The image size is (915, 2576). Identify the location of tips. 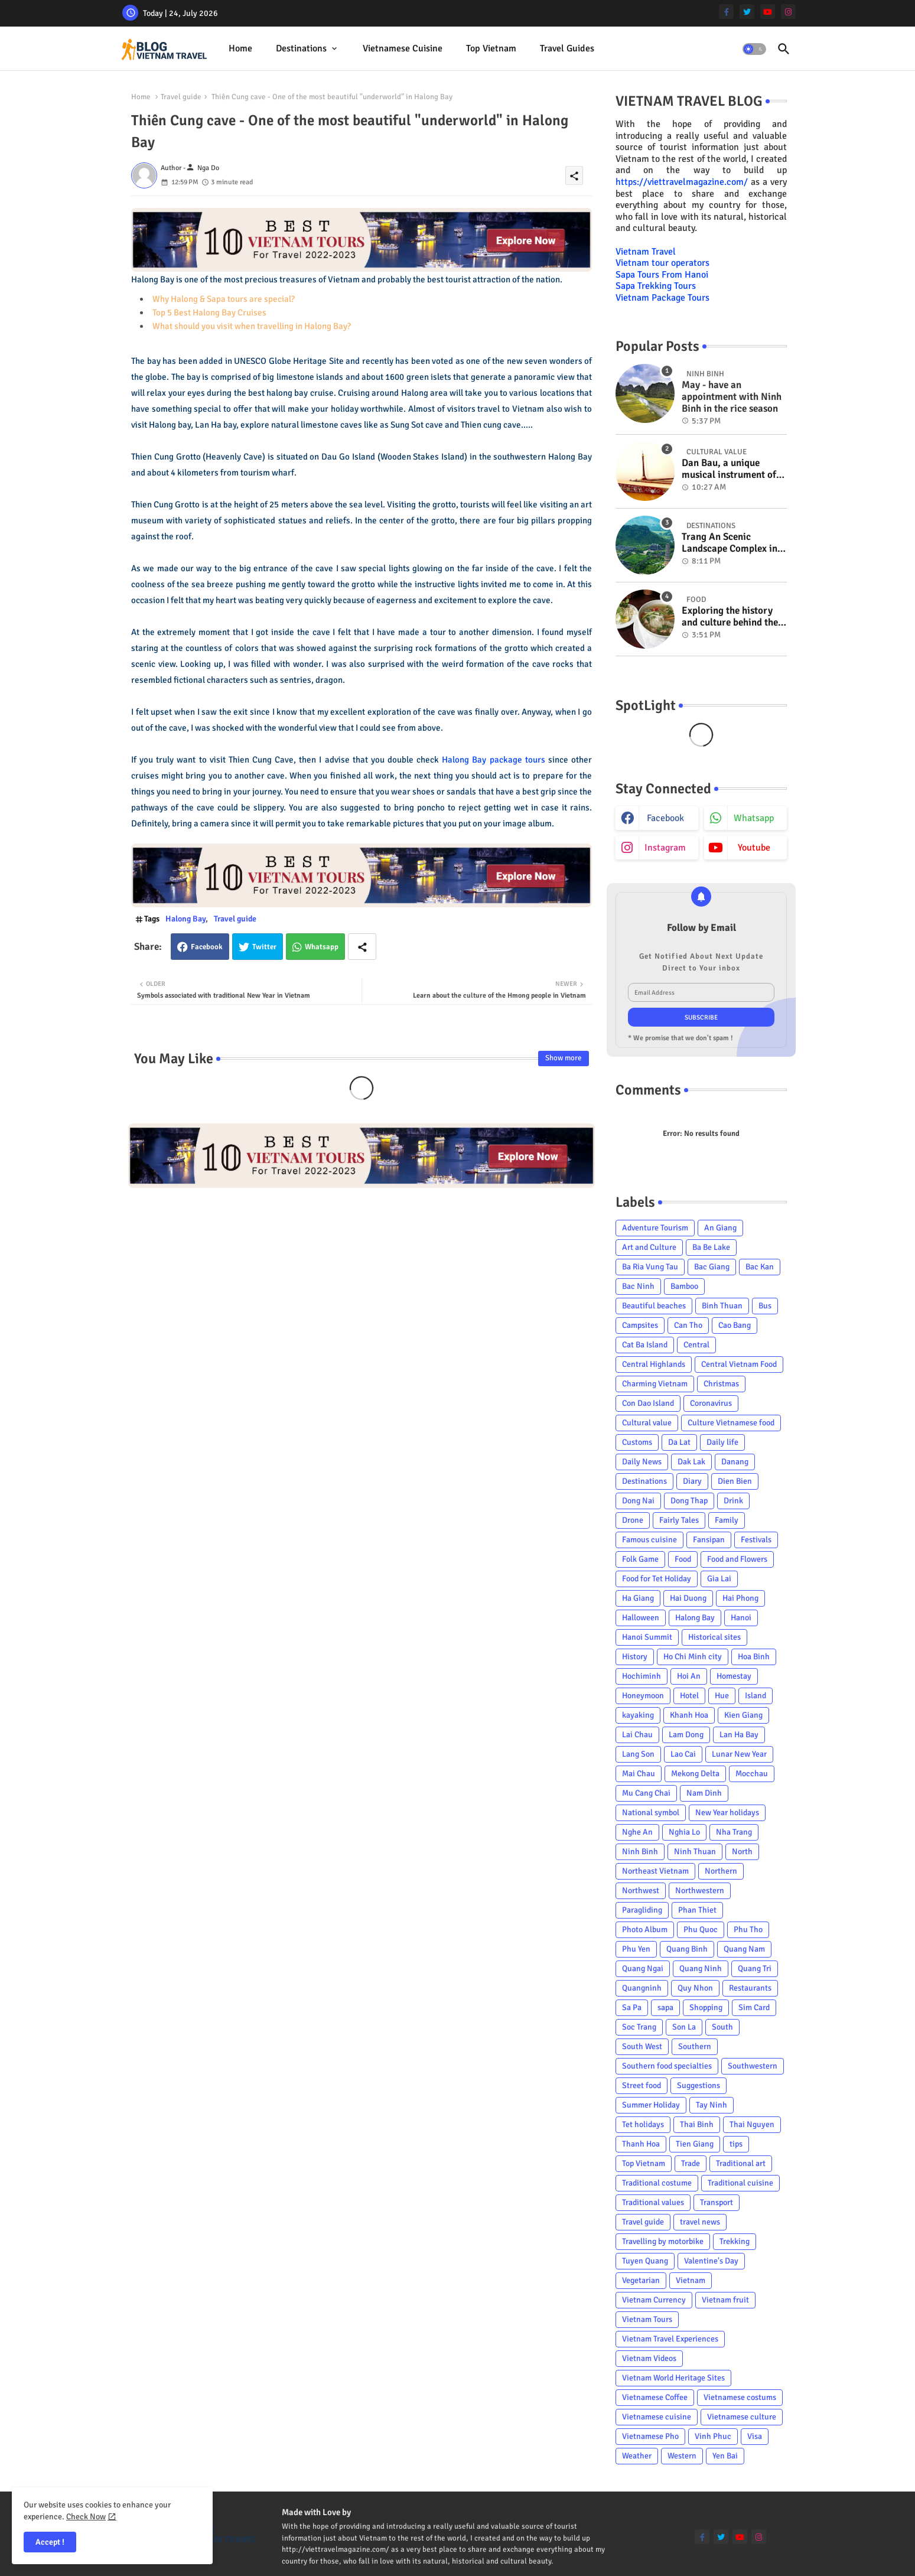
(736, 2144).